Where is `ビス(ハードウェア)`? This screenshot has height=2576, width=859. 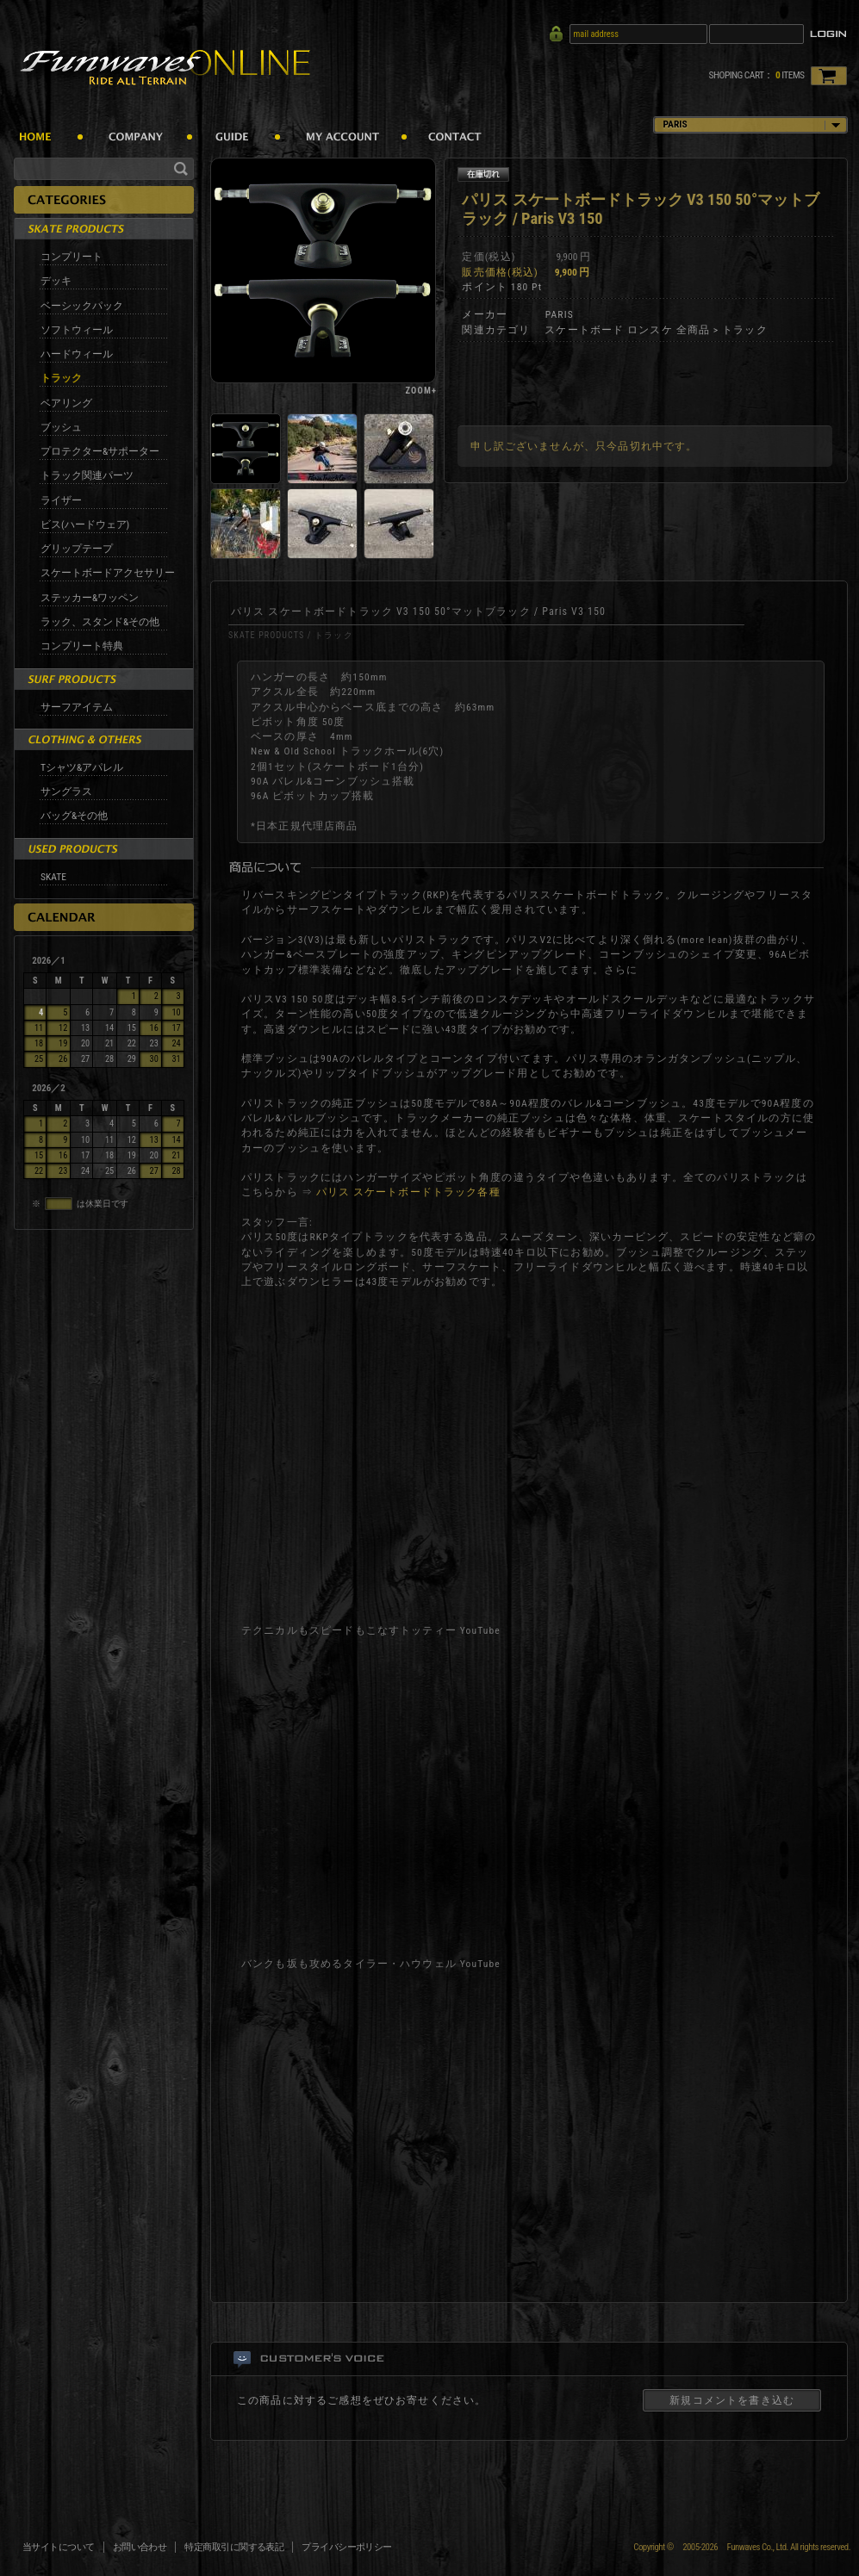
ビス(ハードウェア) is located at coordinates (84, 524).